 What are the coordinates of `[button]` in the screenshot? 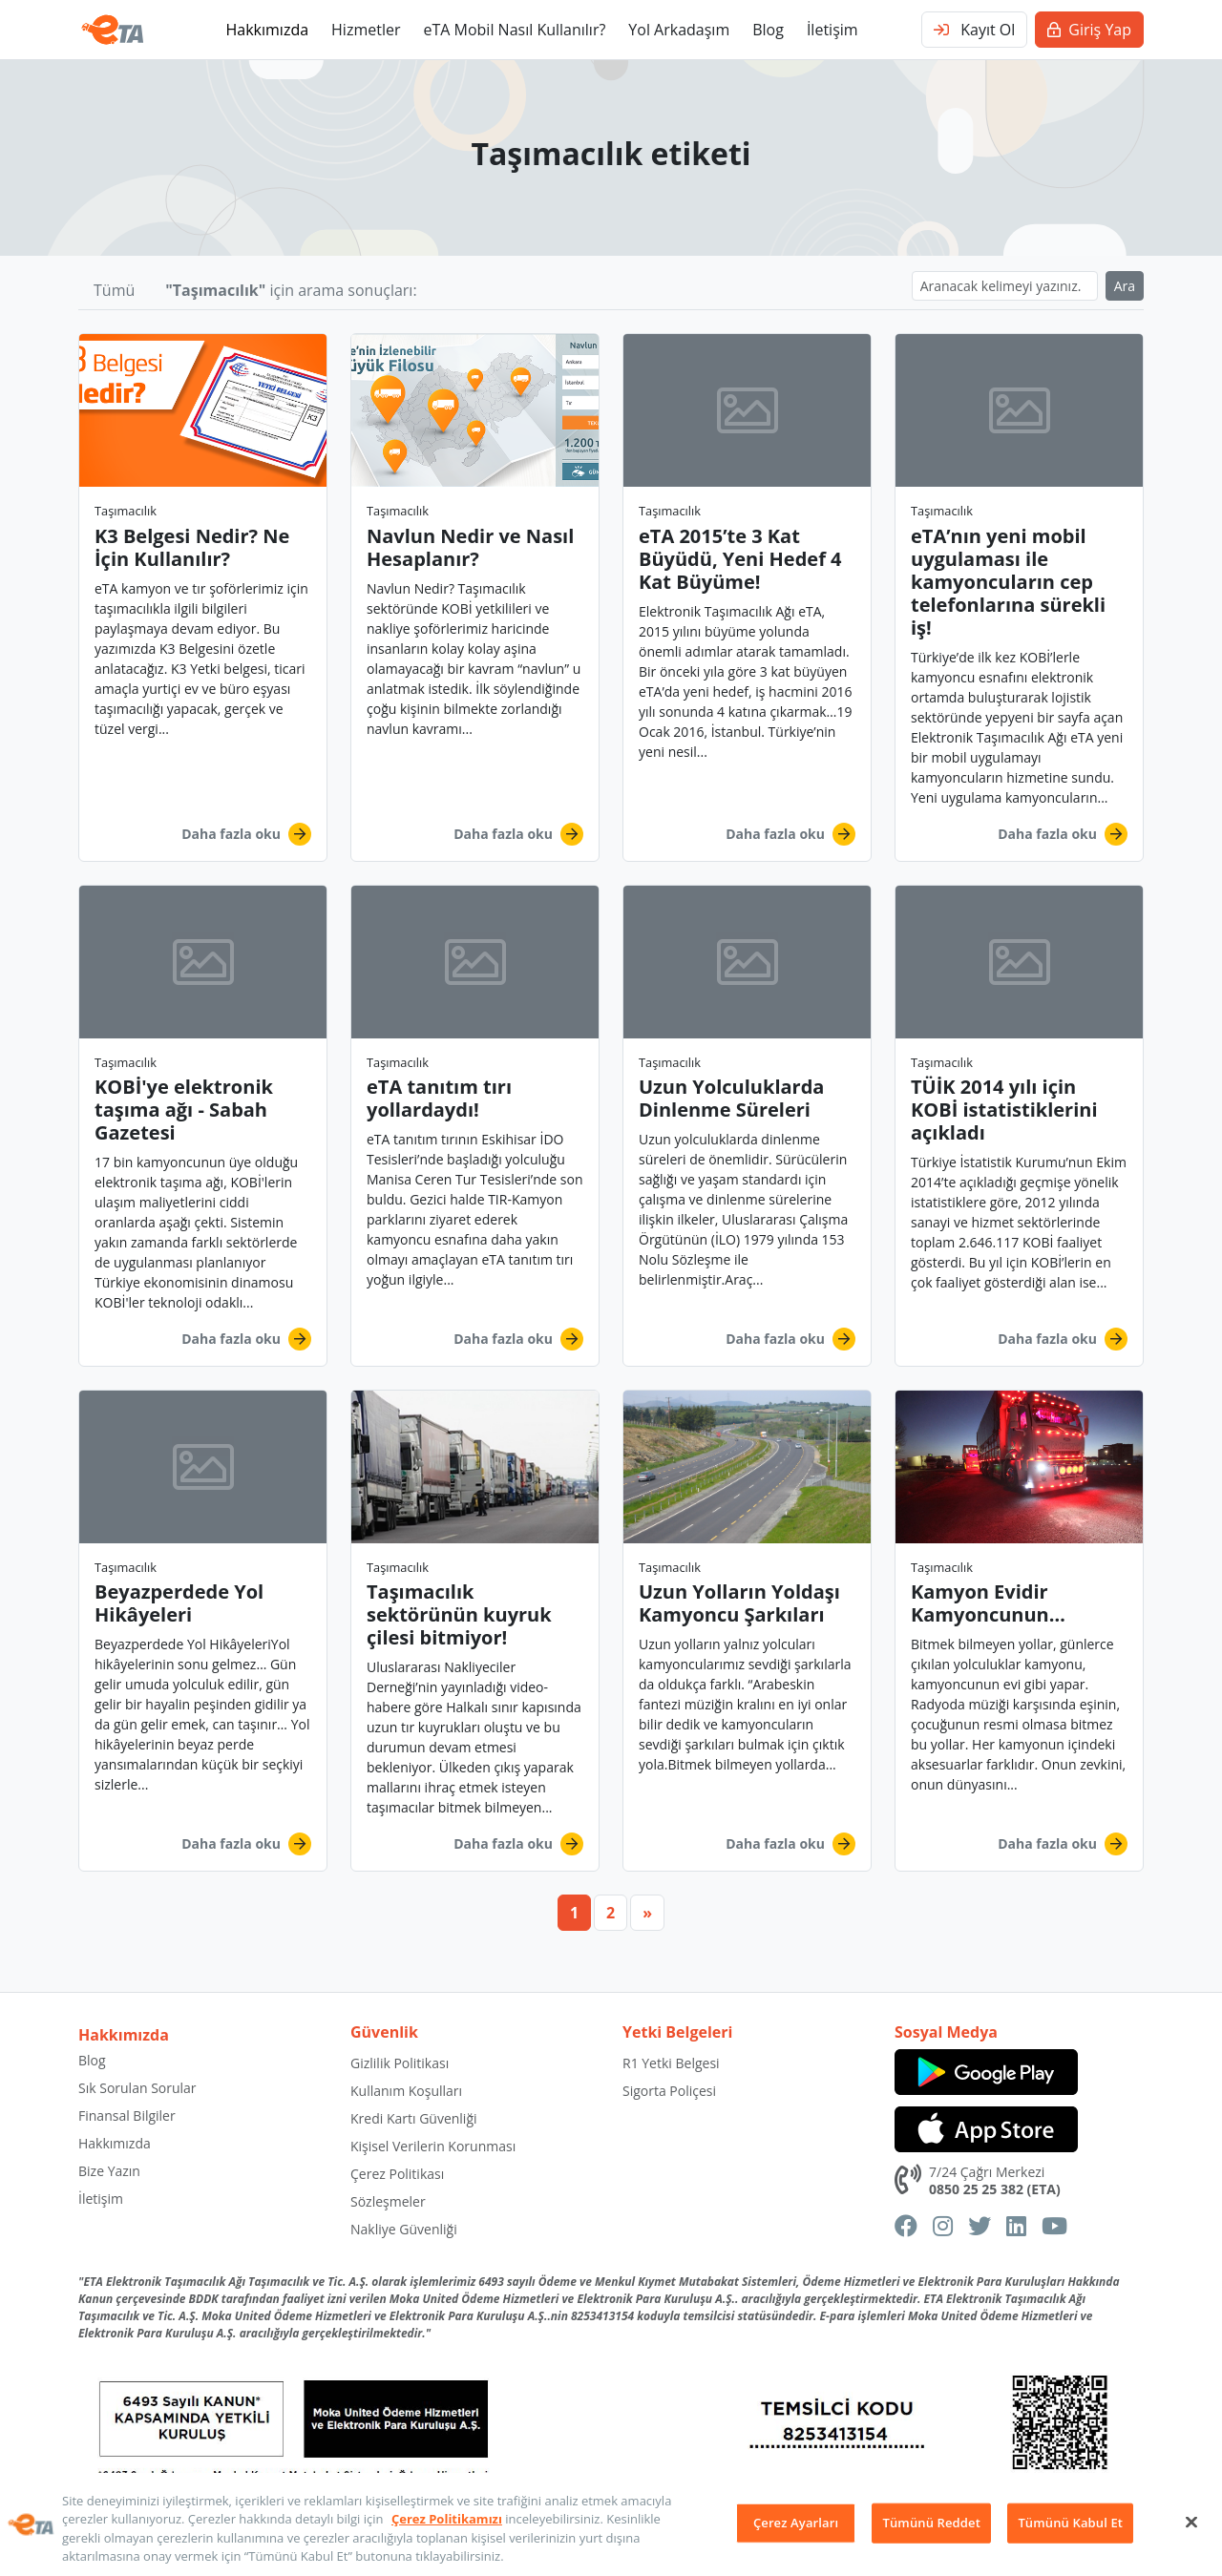 It's located at (202, 597).